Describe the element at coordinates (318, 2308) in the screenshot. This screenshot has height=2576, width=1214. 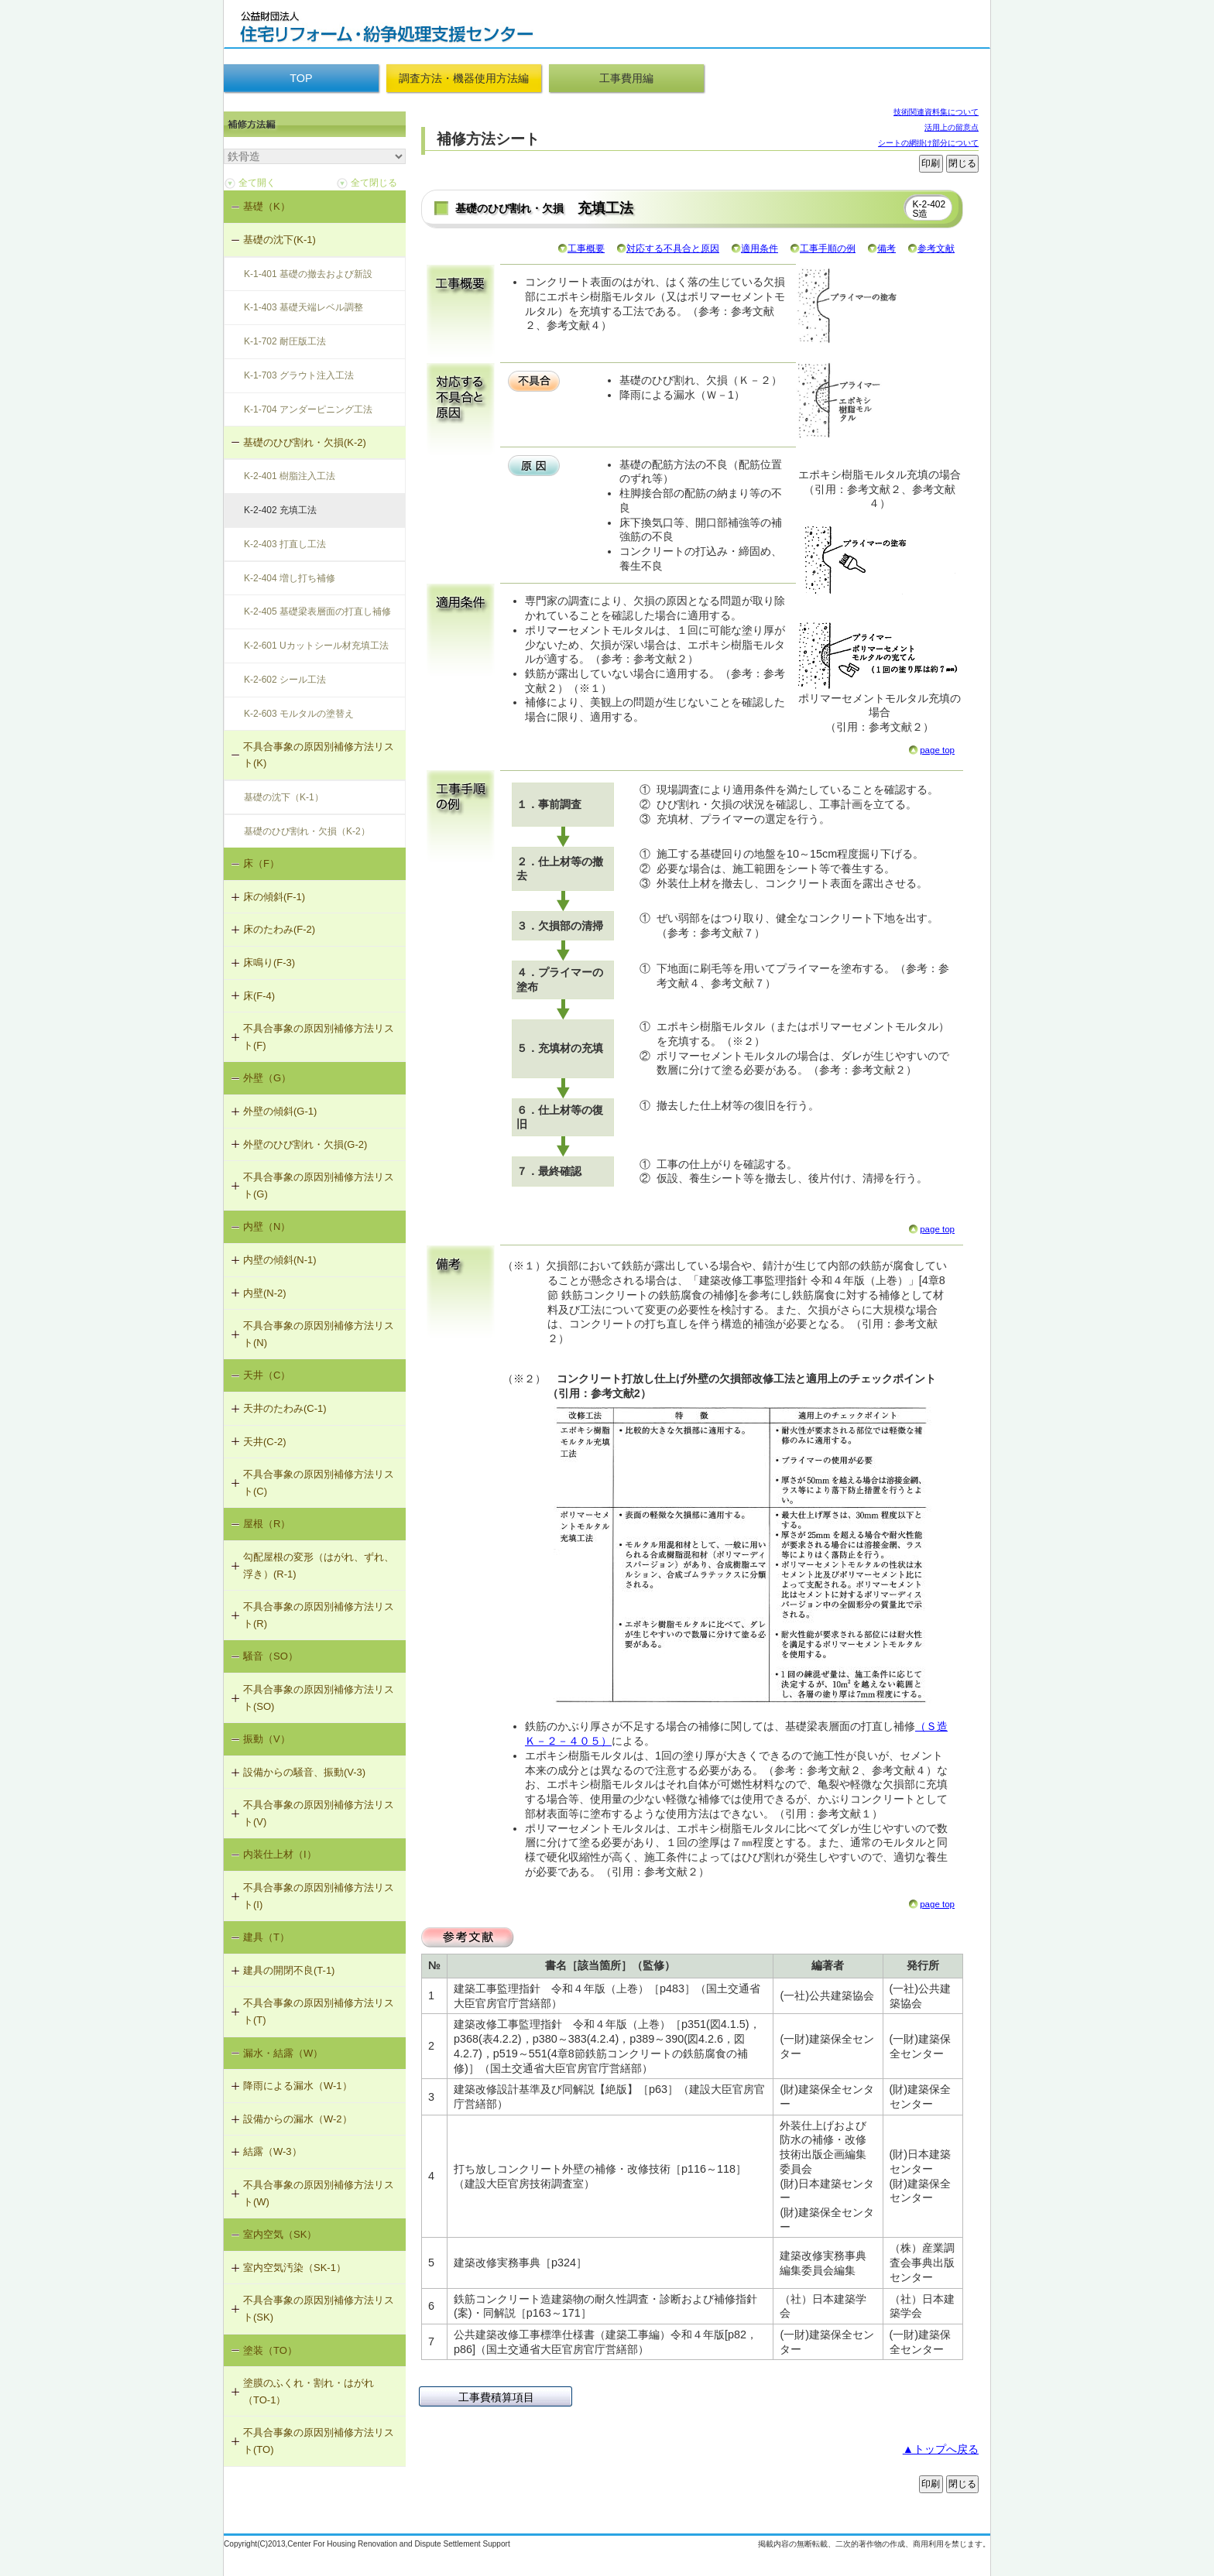
I see `不具合事象の原因別補修方法リスト(SK)` at that location.